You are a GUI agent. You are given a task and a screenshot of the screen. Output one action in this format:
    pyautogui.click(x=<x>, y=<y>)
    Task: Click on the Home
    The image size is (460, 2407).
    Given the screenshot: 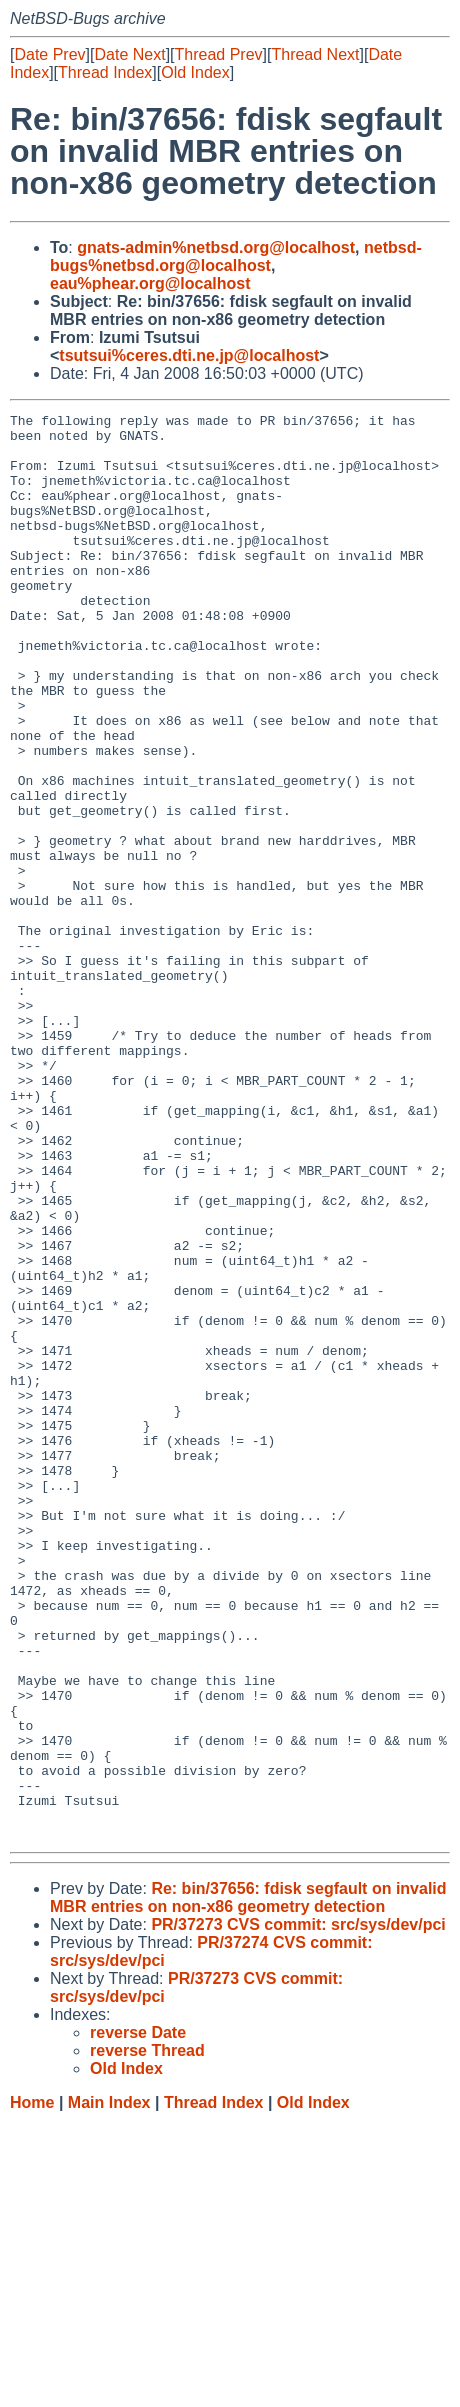 What is the action you would take?
    pyautogui.click(x=32, y=2387)
    